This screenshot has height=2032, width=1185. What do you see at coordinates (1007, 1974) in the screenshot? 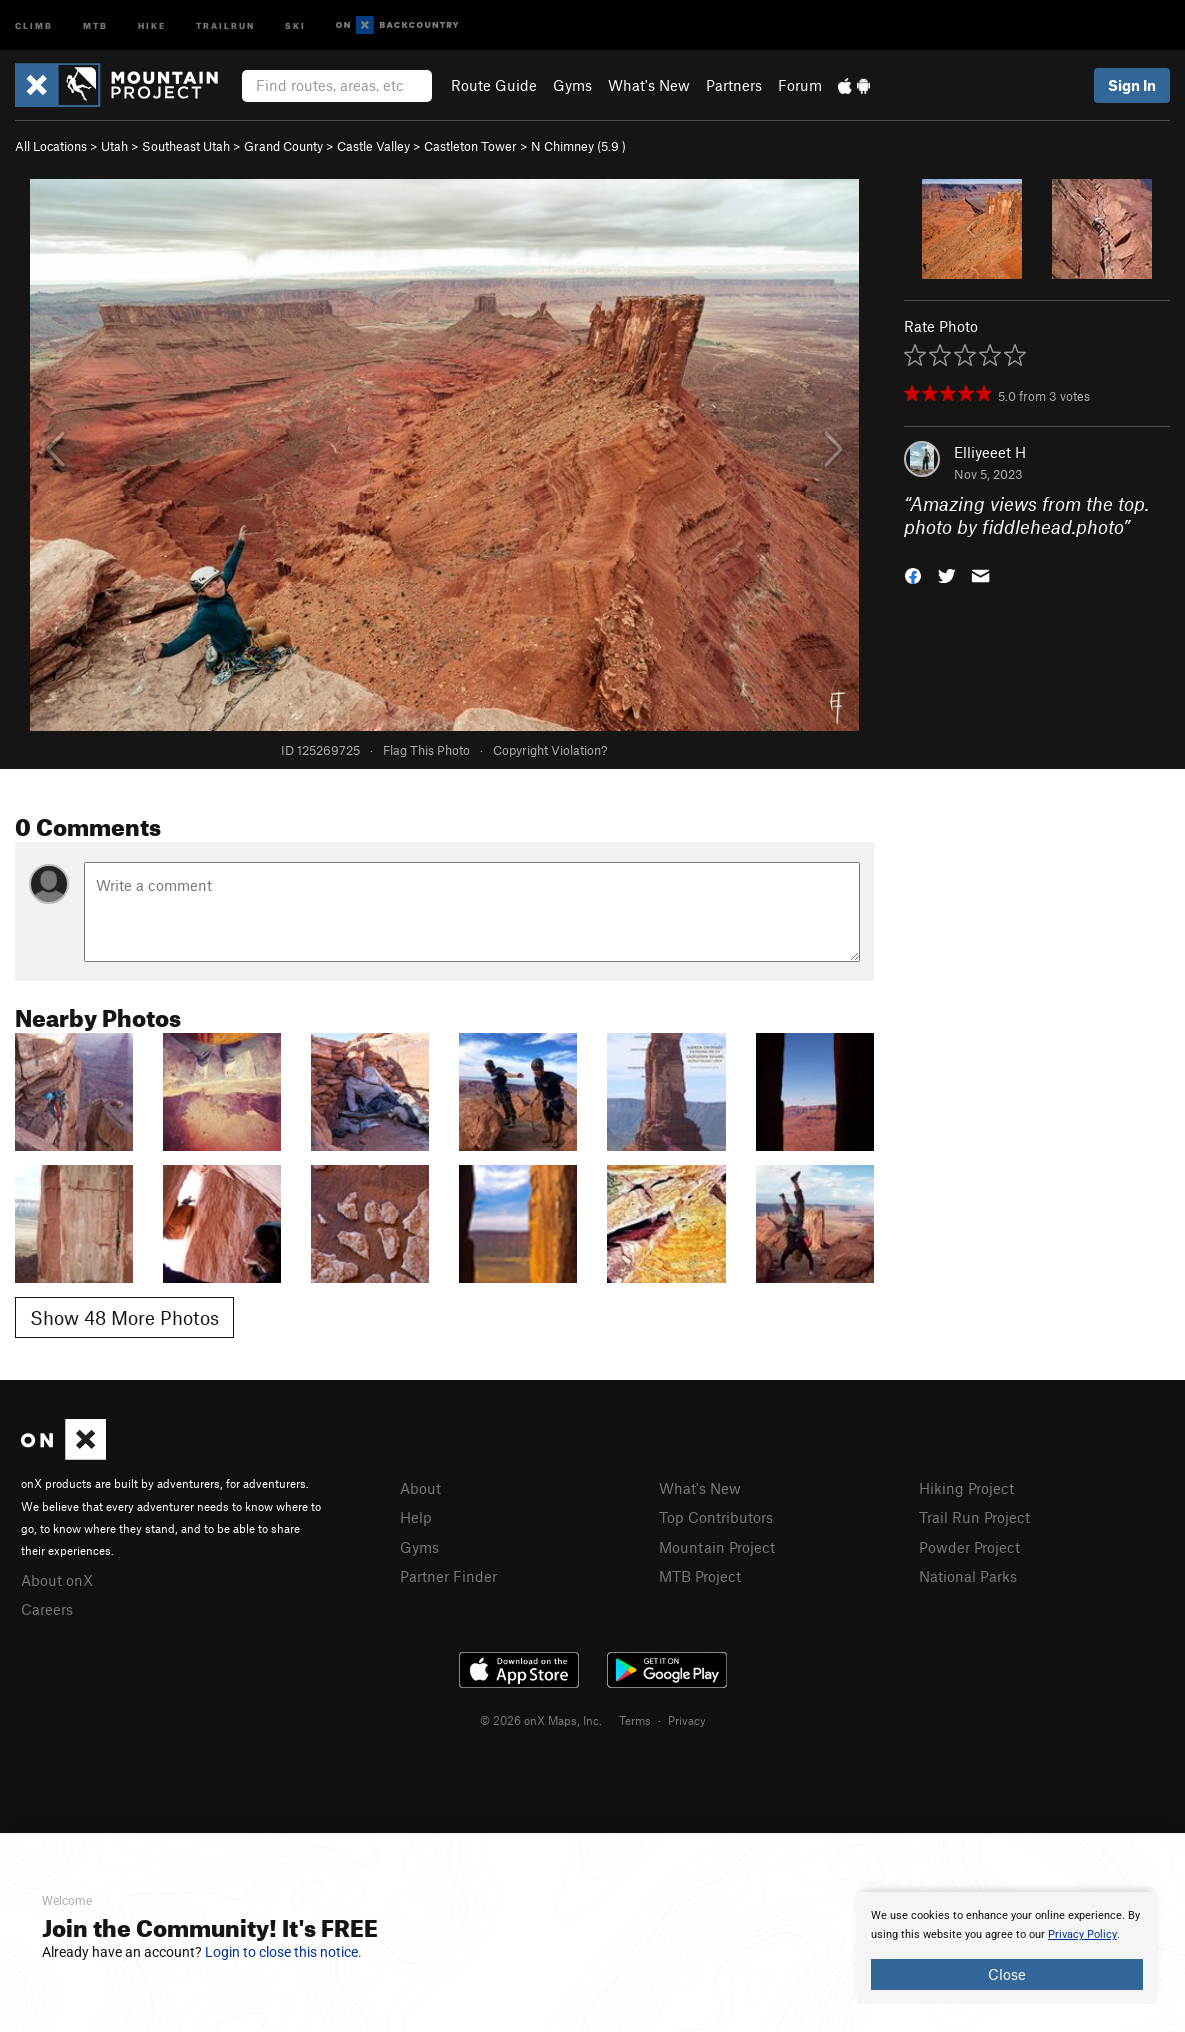
I see `Close` at bounding box center [1007, 1974].